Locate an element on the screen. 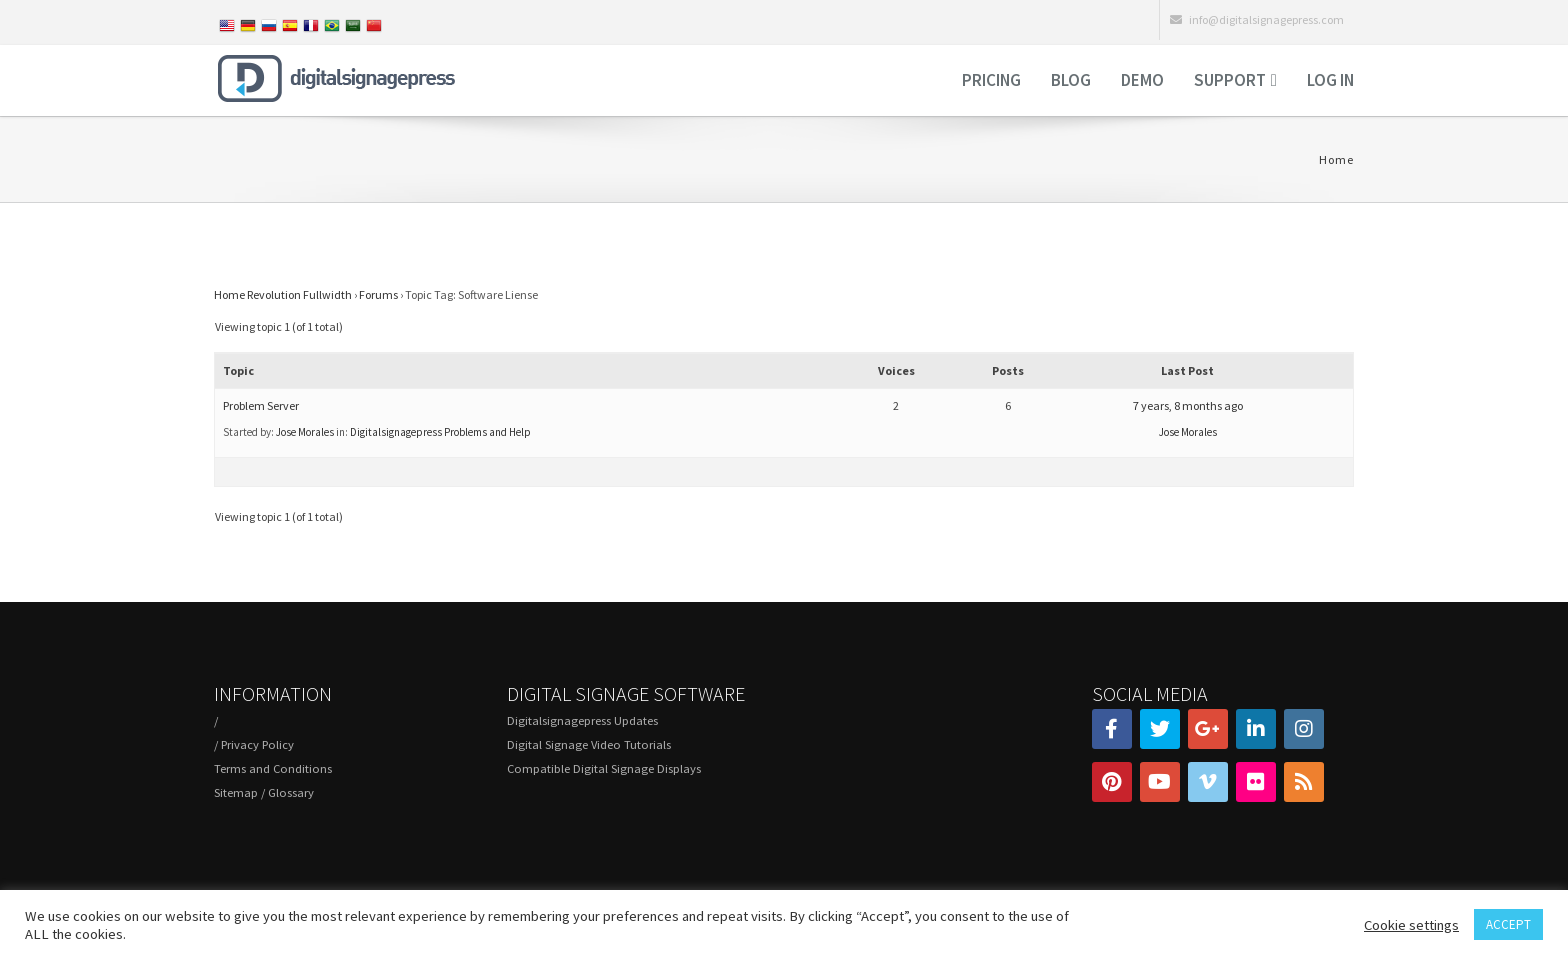  Forums is located at coordinates (378, 294).